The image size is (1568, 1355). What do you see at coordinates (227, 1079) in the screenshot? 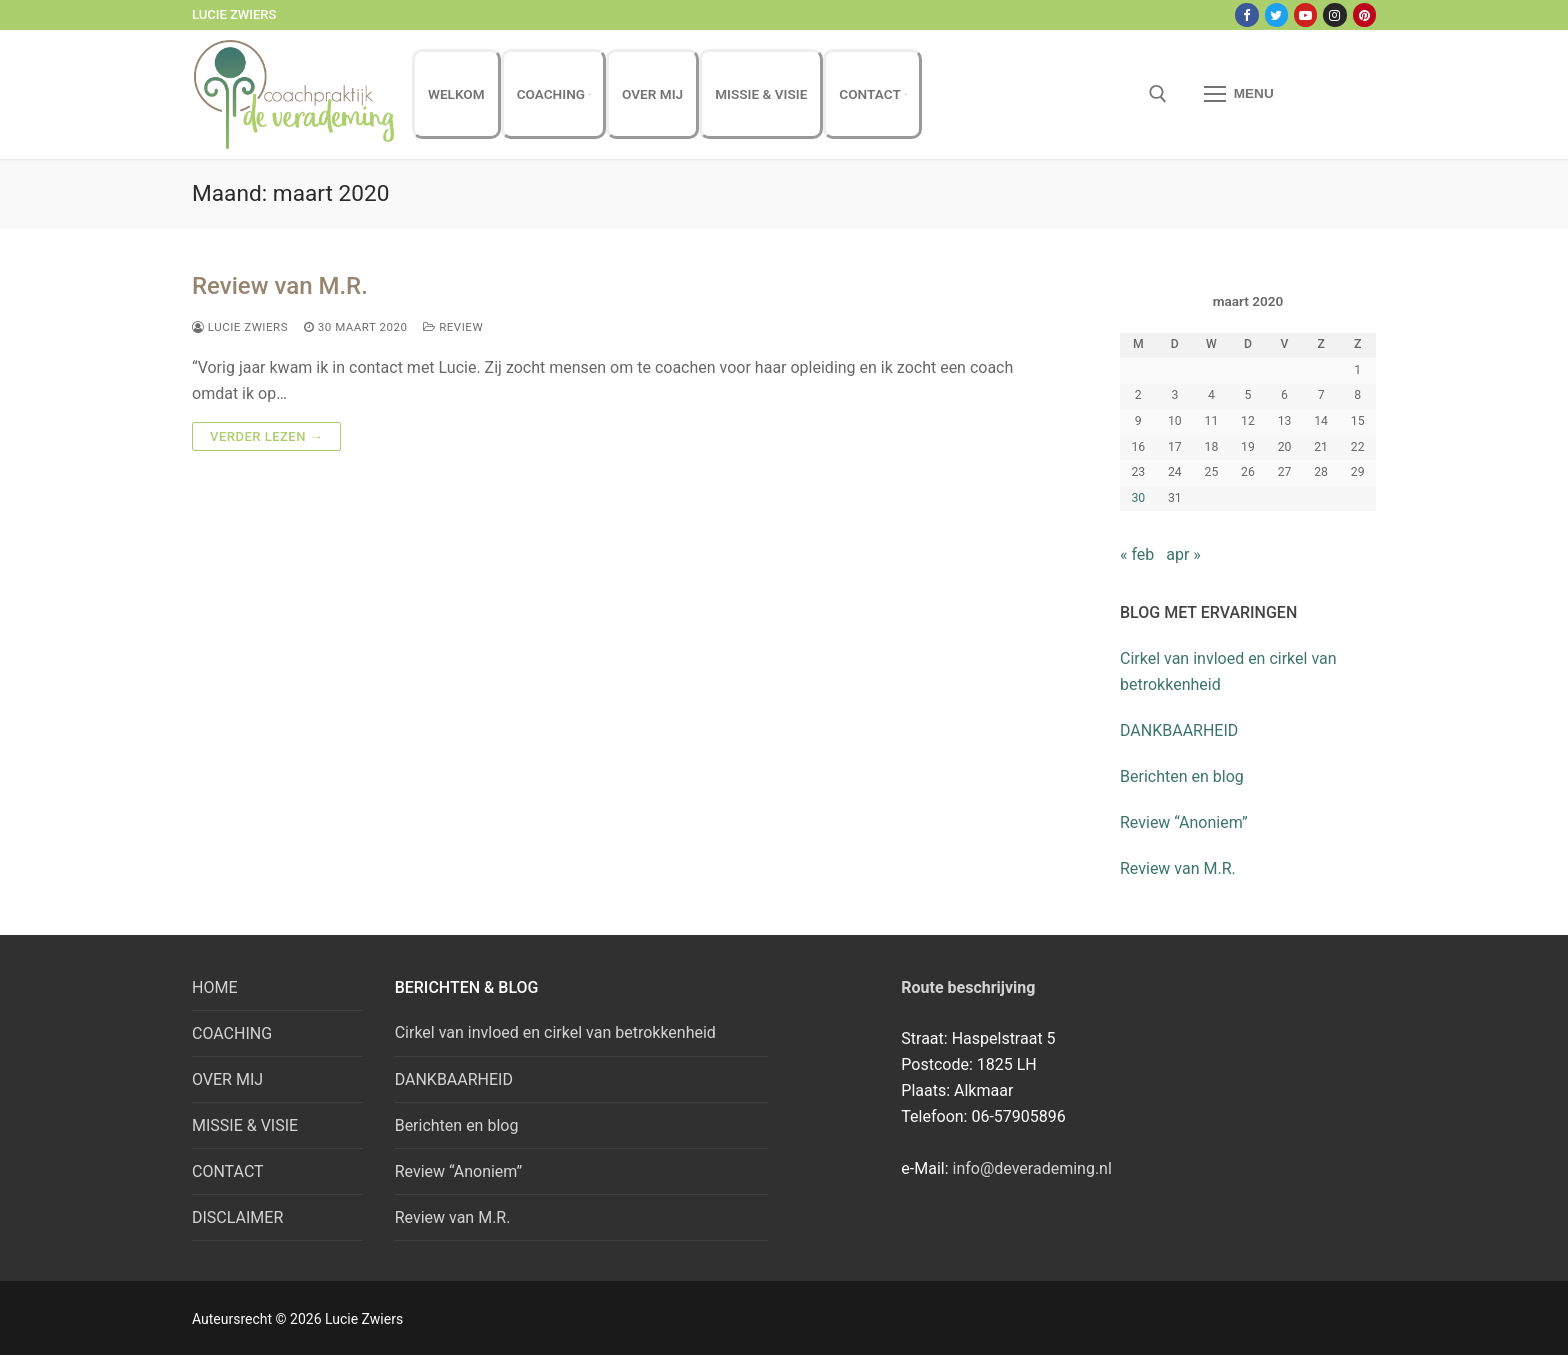
I see `OVER MIJ` at bounding box center [227, 1079].